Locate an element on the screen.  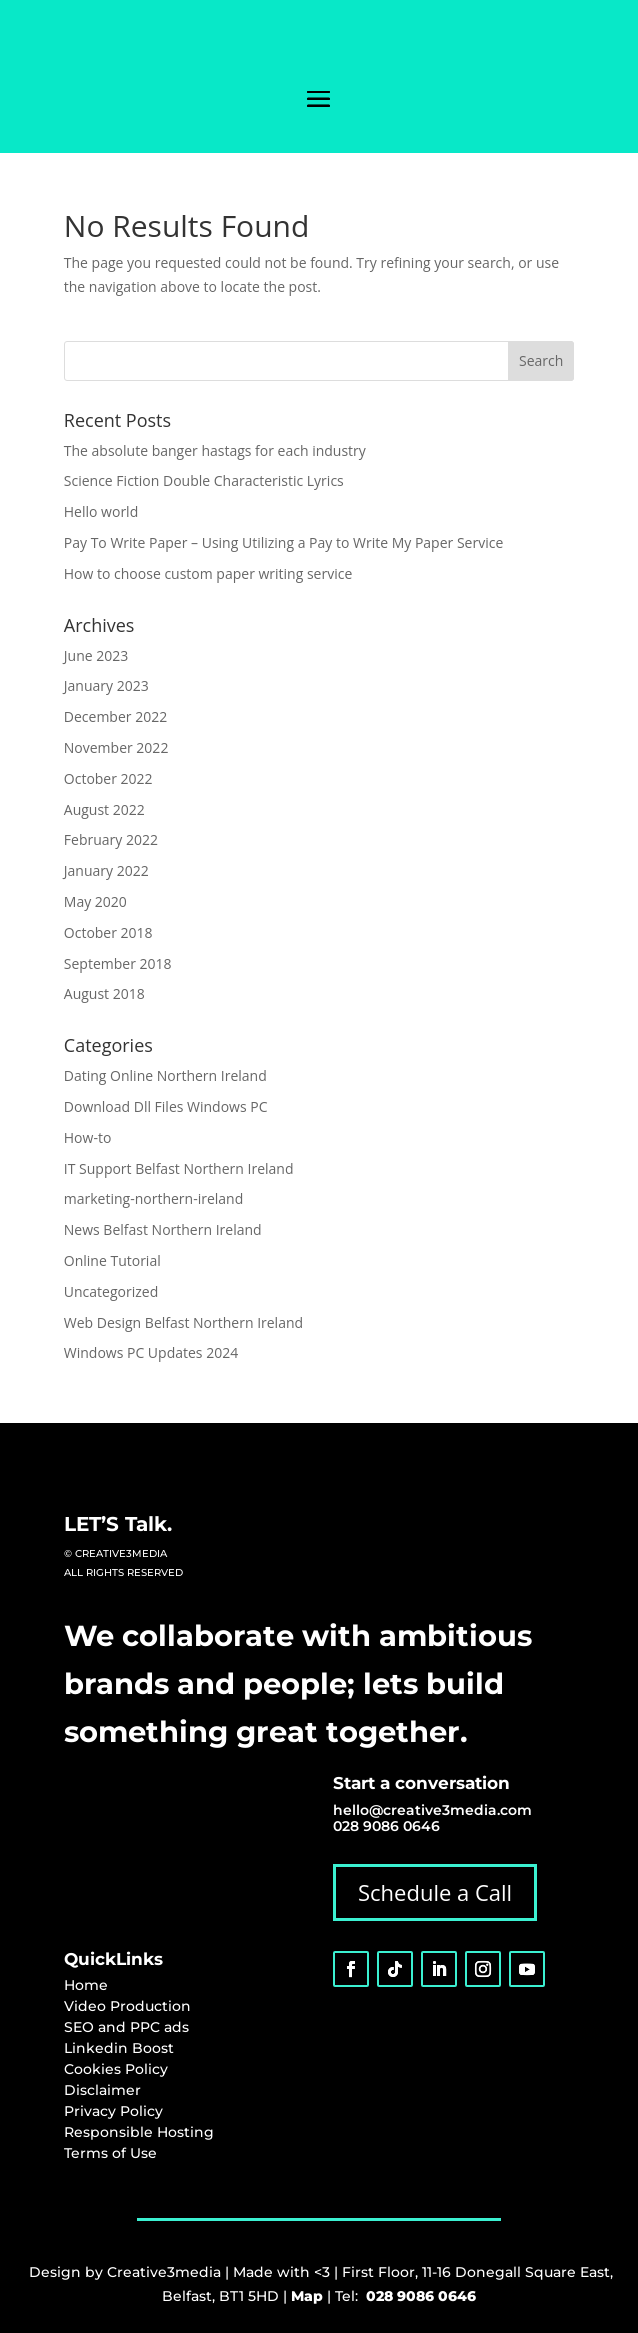
028 9086 0646 is located at coordinates (386, 1826).